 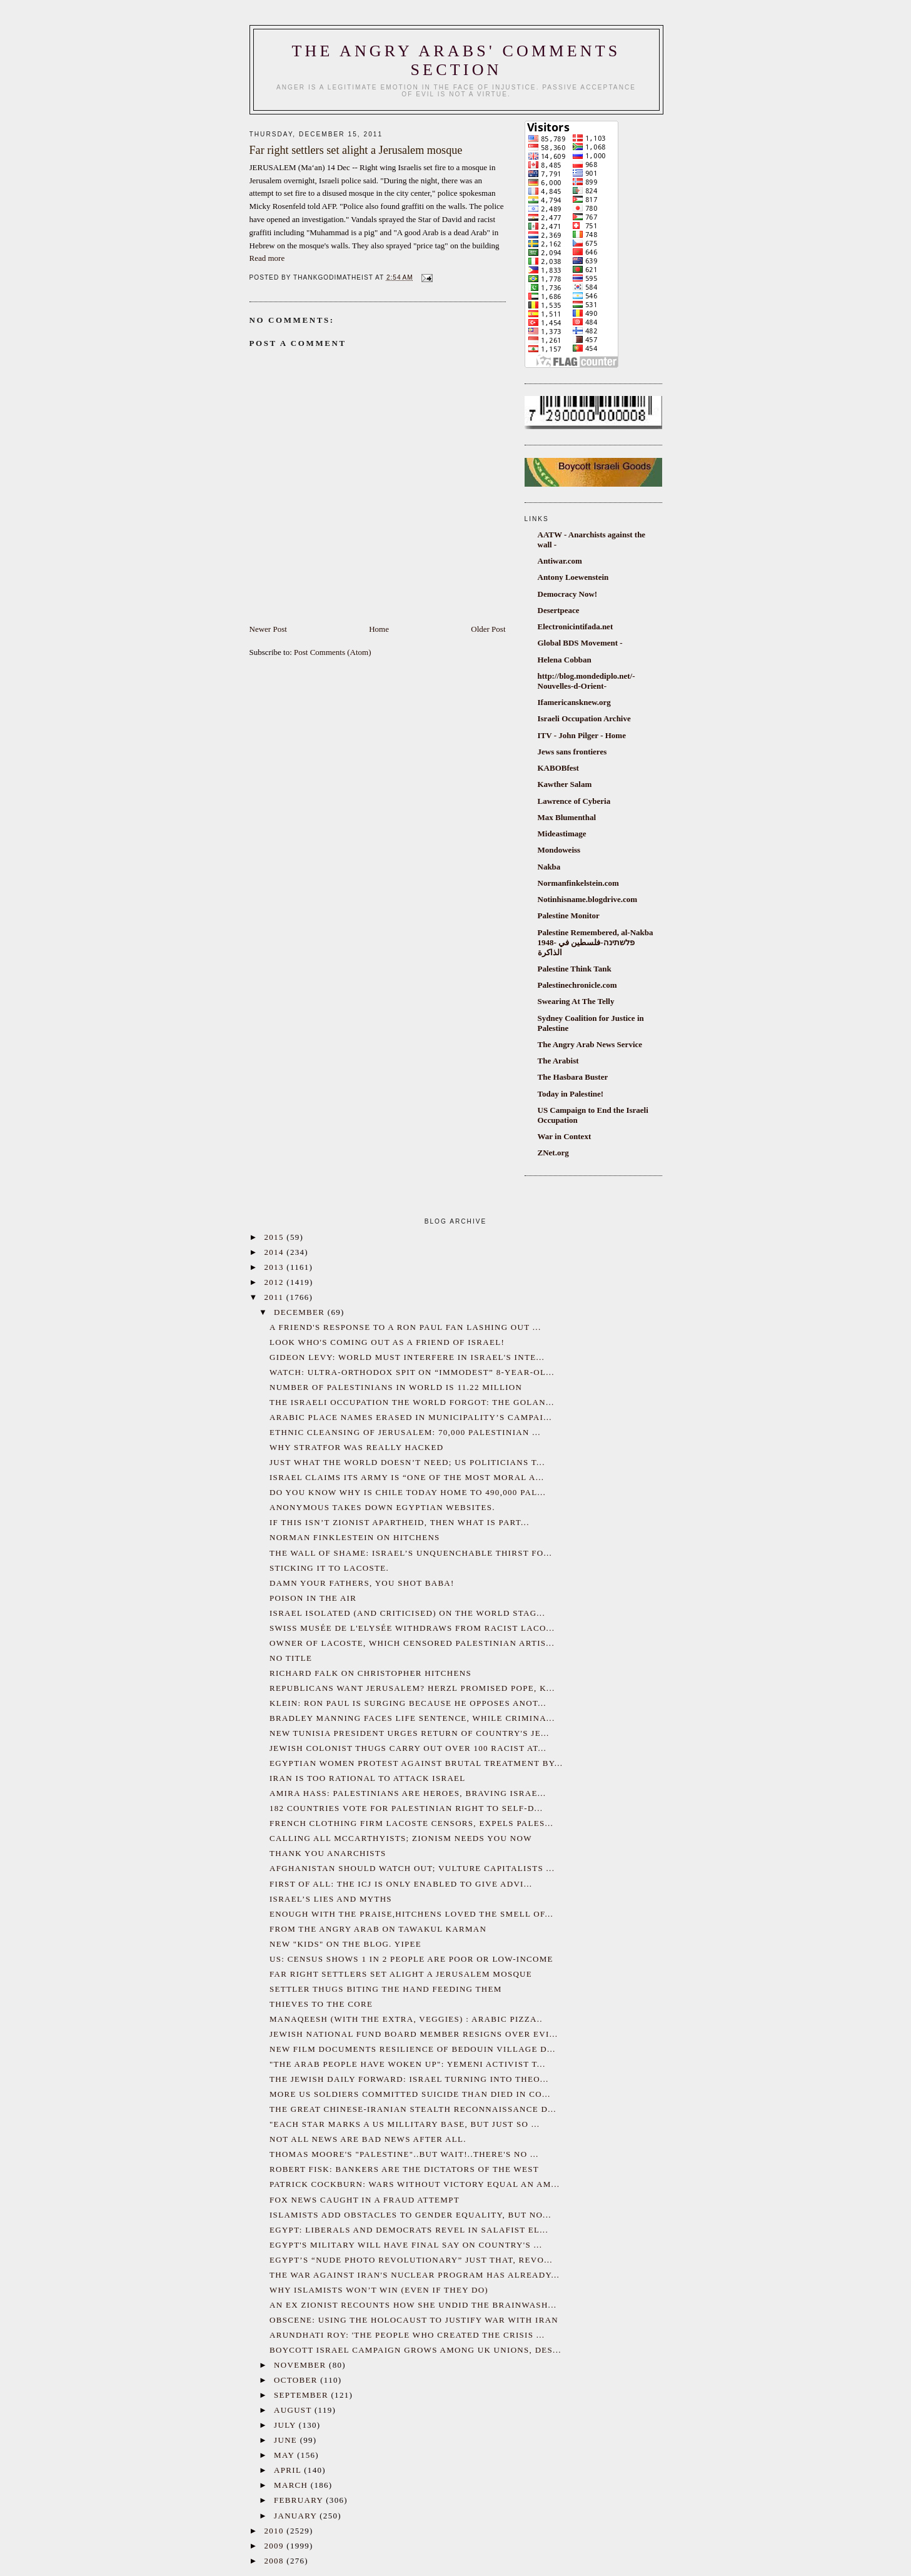 What do you see at coordinates (575, 968) in the screenshot?
I see `Palestine Think Tank` at bounding box center [575, 968].